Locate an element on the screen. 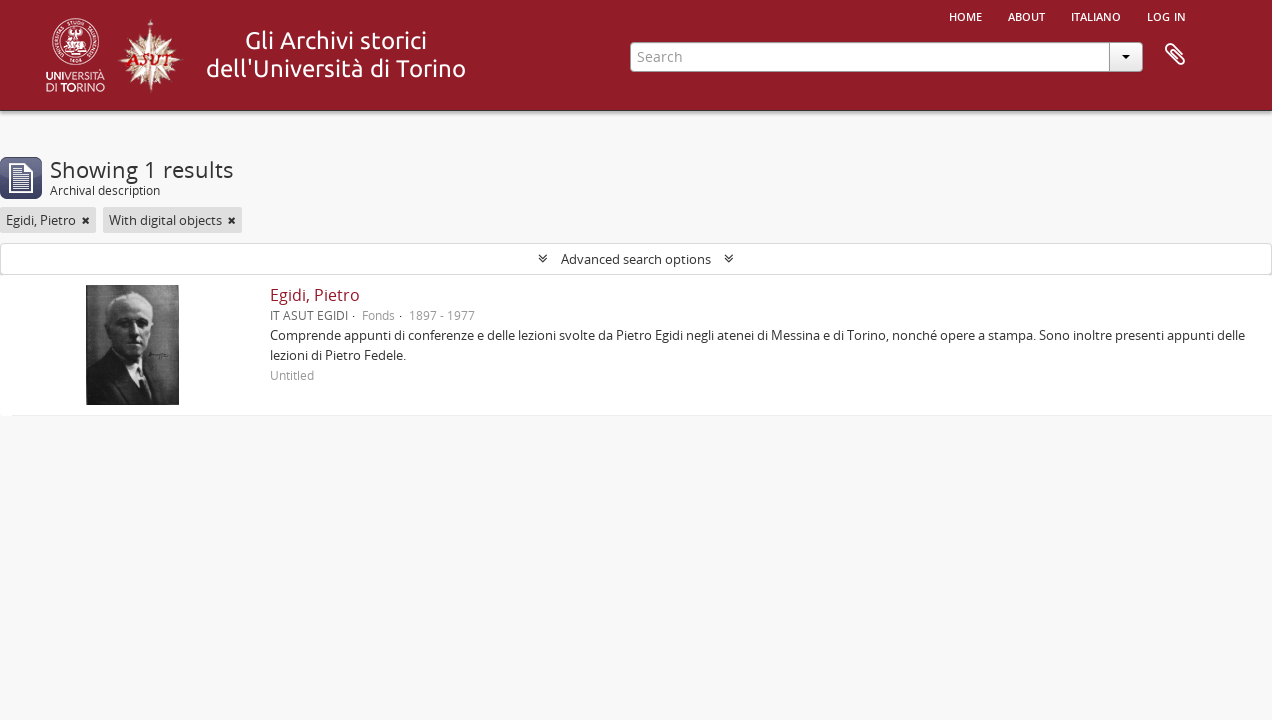 This screenshot has width=1272, height=720. italiano is located at coordinates (1096, 15).